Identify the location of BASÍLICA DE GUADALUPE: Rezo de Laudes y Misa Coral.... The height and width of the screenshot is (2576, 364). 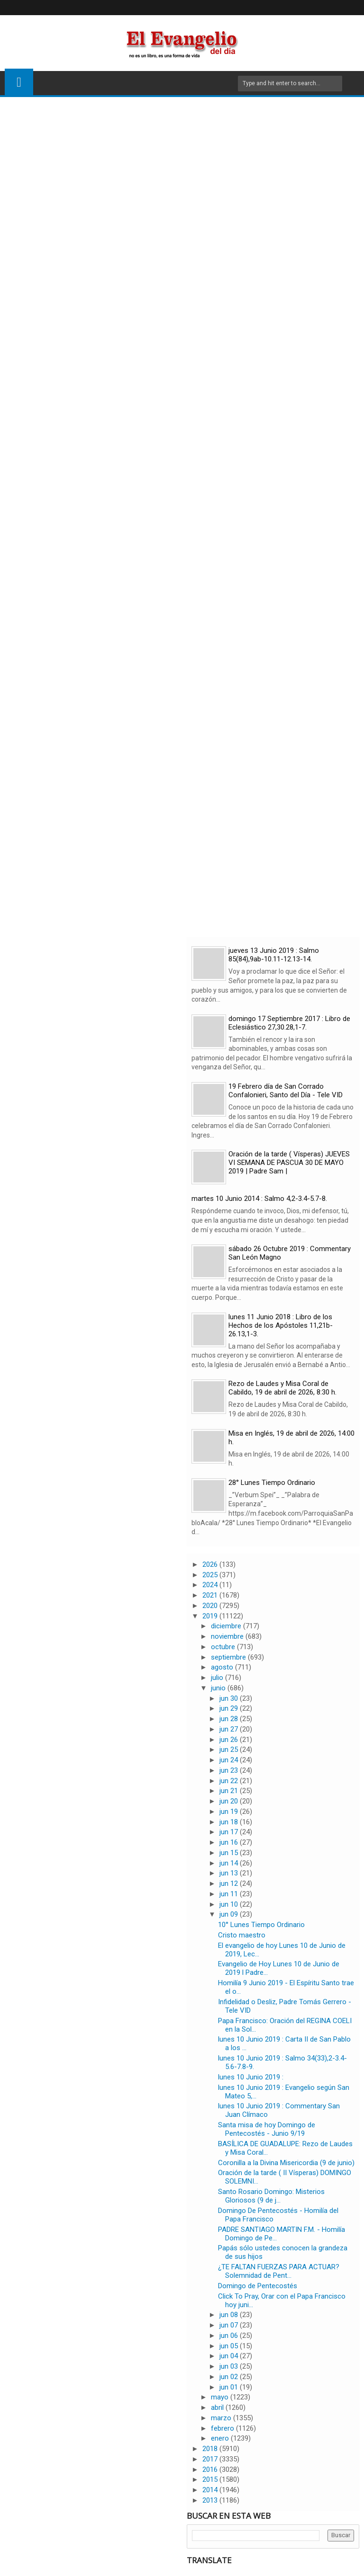
(285, 2148).